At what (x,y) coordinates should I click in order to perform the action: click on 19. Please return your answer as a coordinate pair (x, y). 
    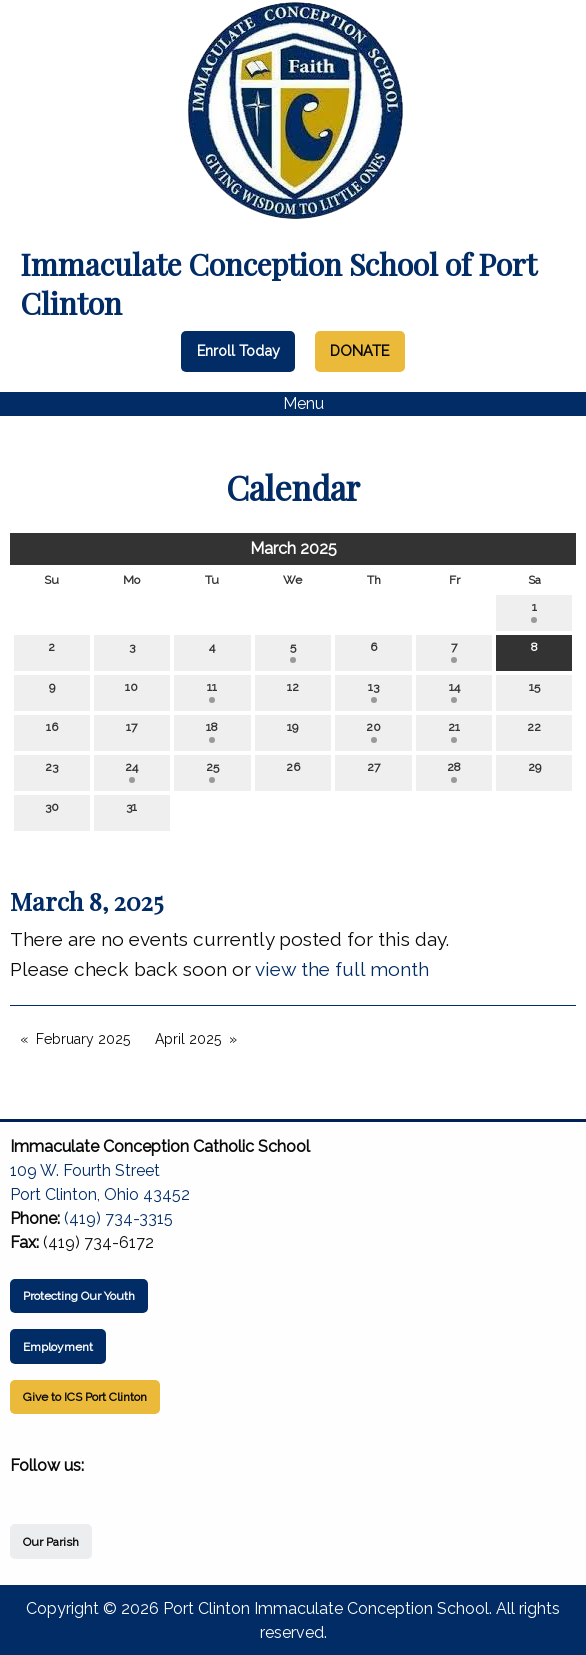
    Looking at the image, I should click on (292, 731).